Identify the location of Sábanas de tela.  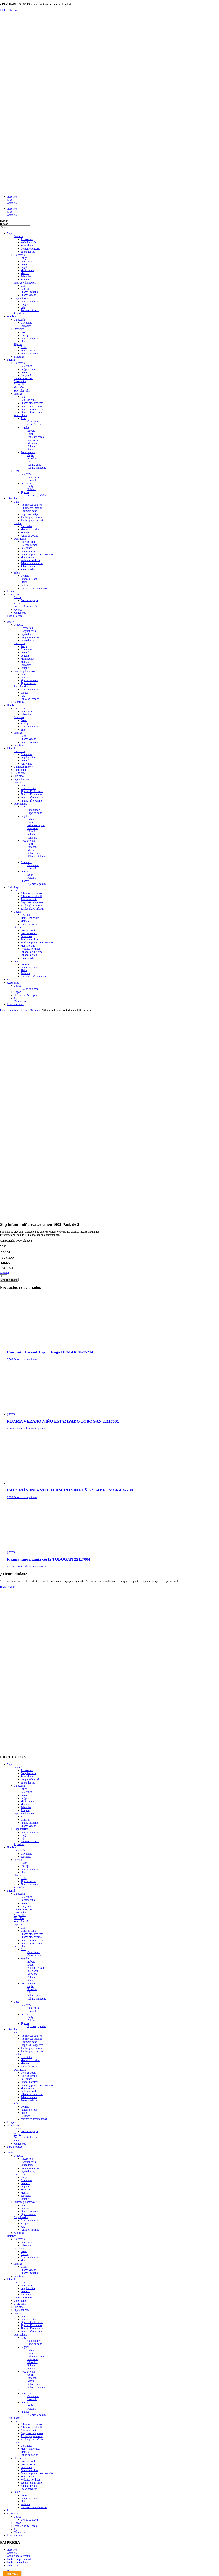
(29, 566).